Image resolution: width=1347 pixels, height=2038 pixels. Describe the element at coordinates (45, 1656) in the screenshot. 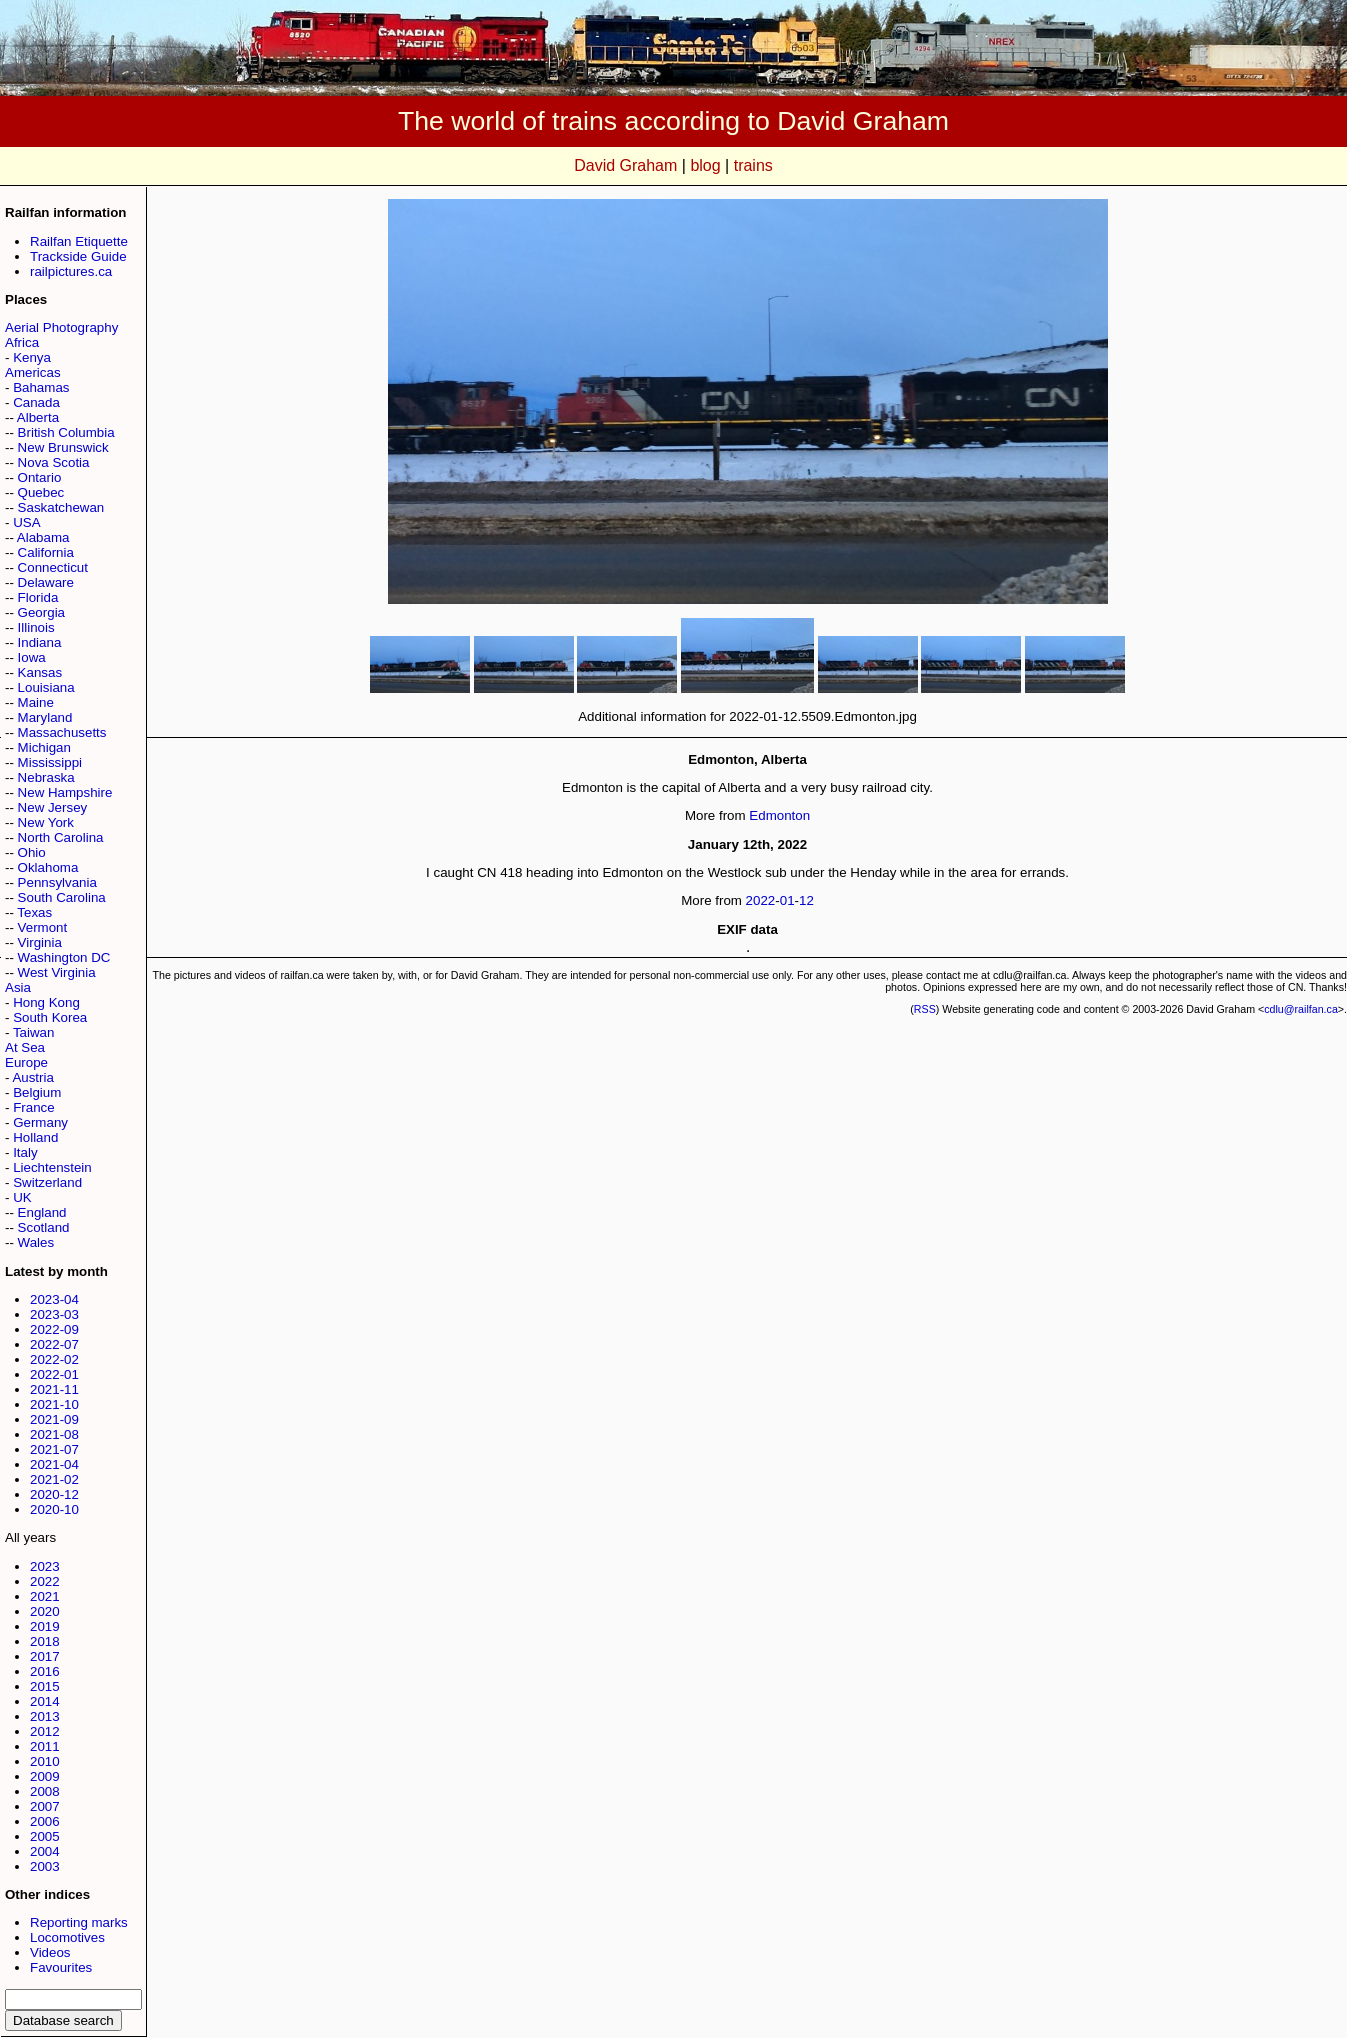

I see `2017` at that location.